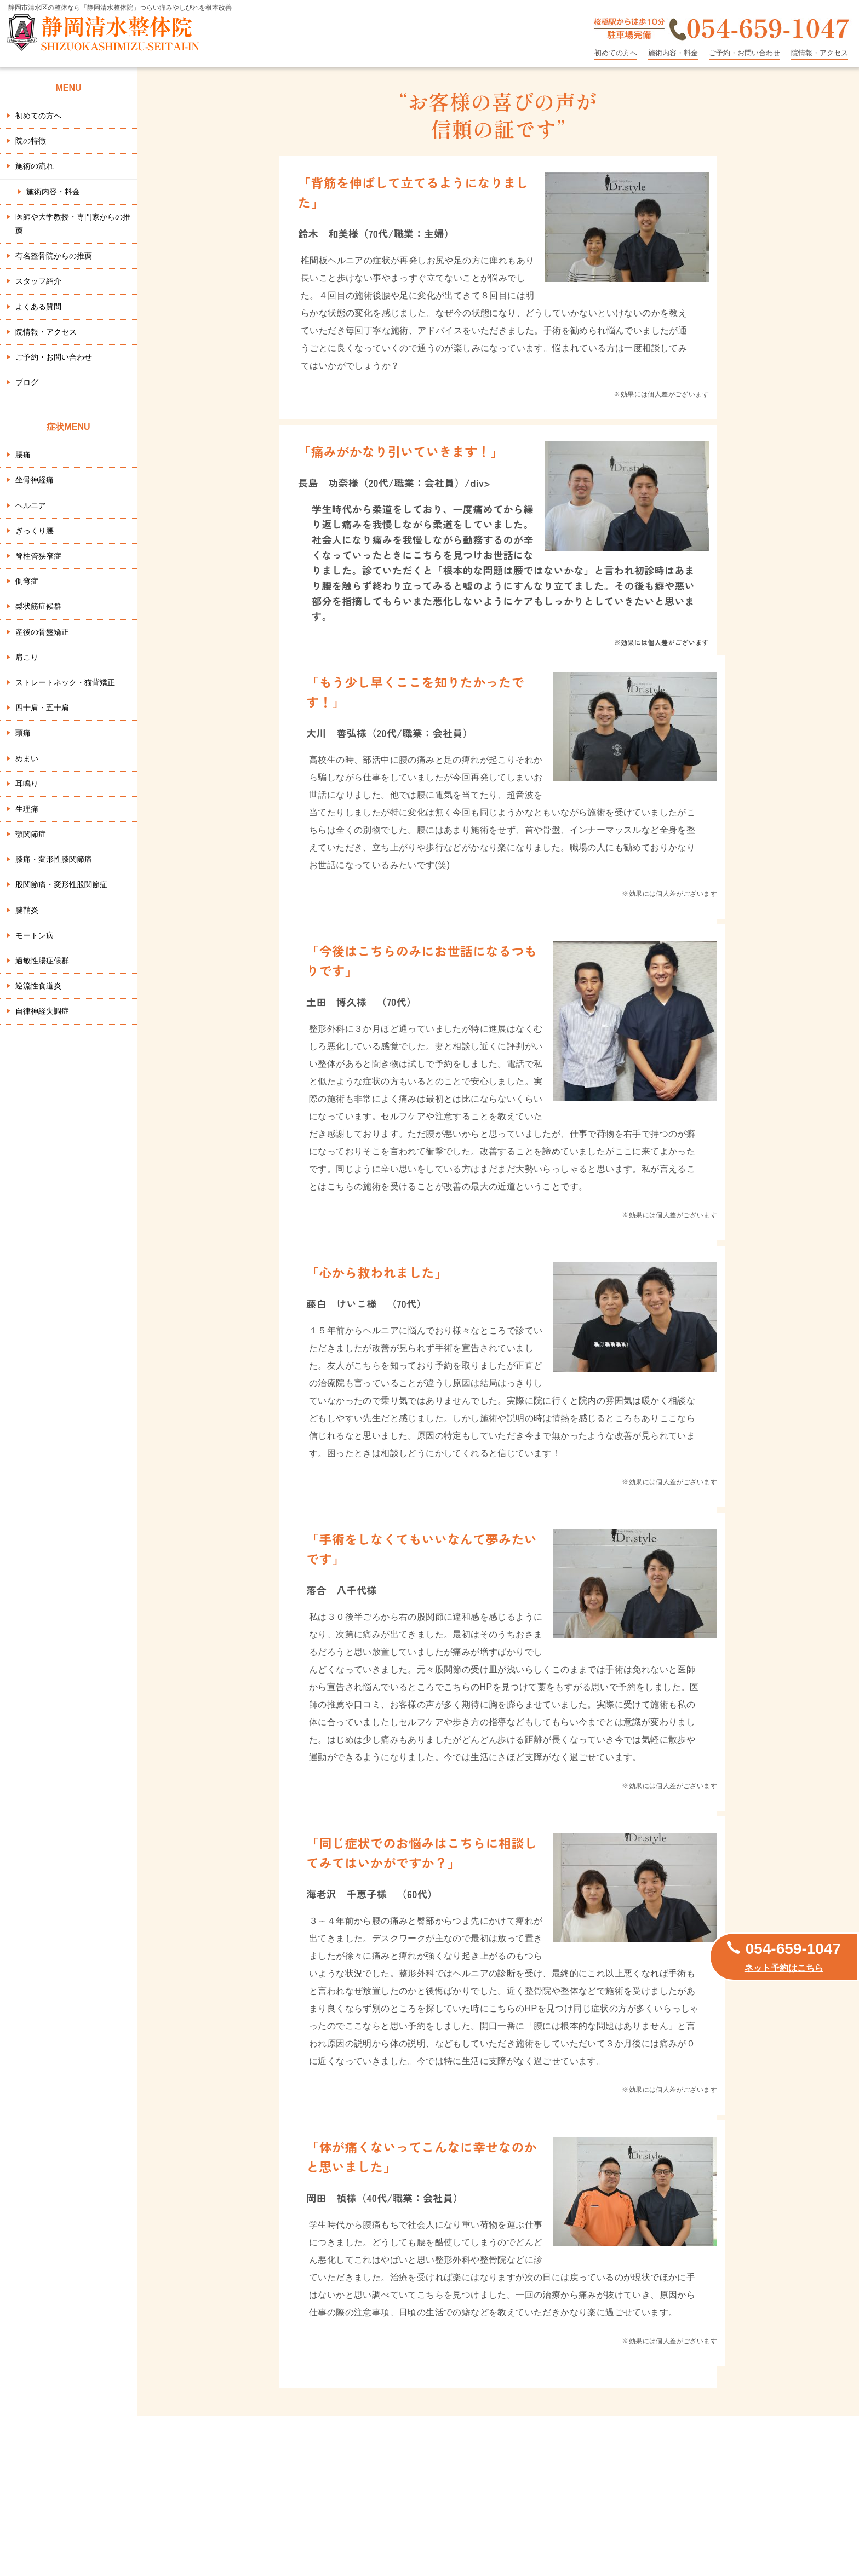 The image size is (859, 2576). What do you see at coordinates (23, 732) in the screenshot?
I see `頭痛` at bounding box center [23, 732].